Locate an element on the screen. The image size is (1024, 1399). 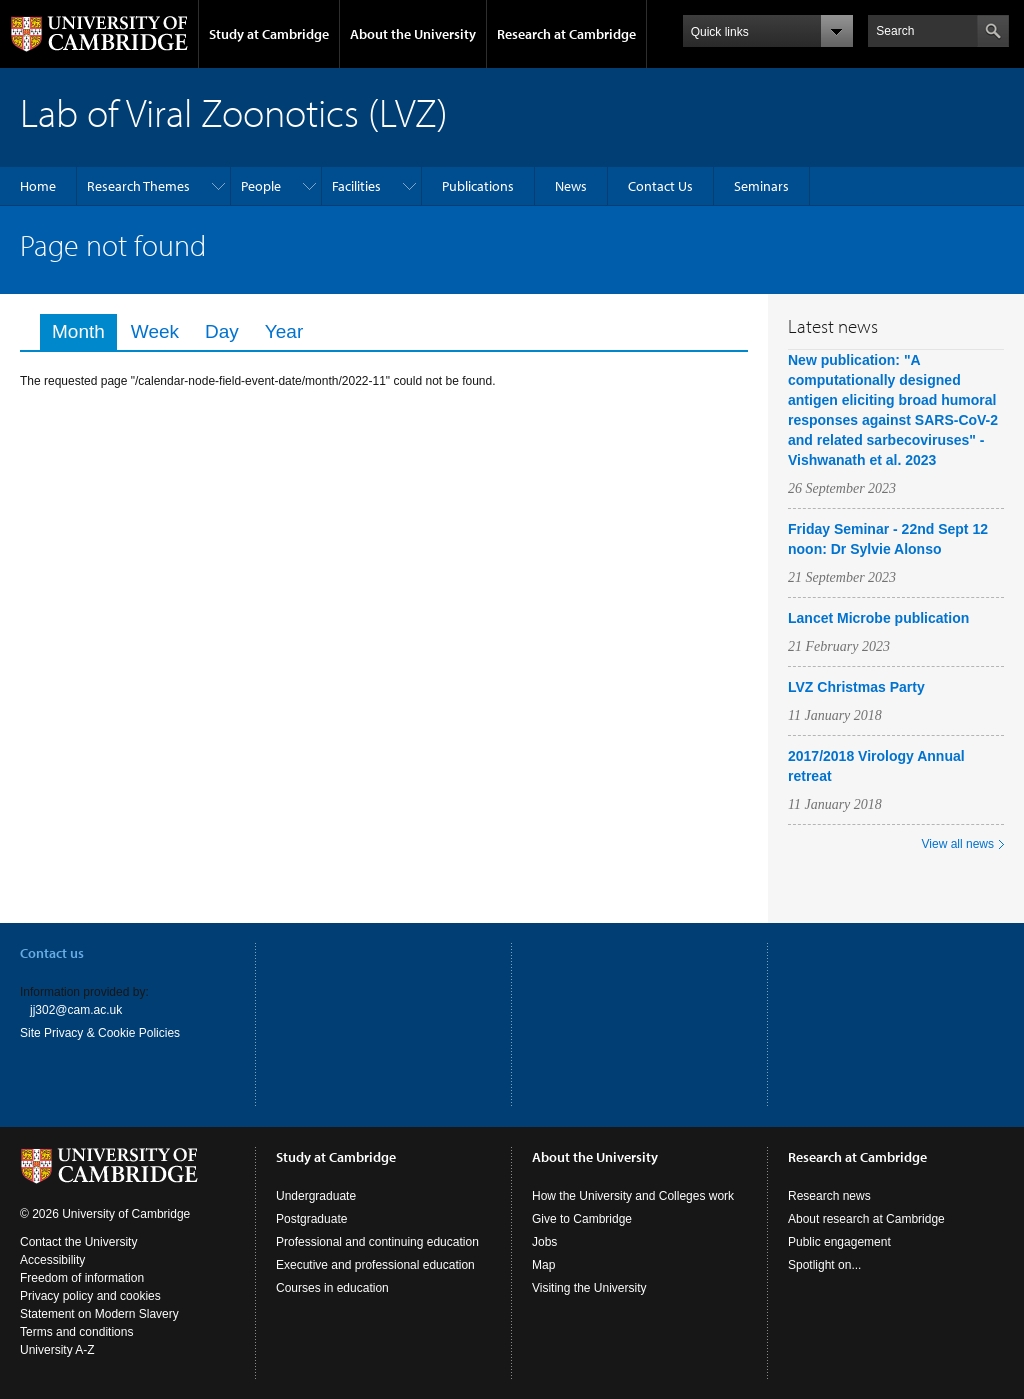
Week is located at coordinates (155, 331).